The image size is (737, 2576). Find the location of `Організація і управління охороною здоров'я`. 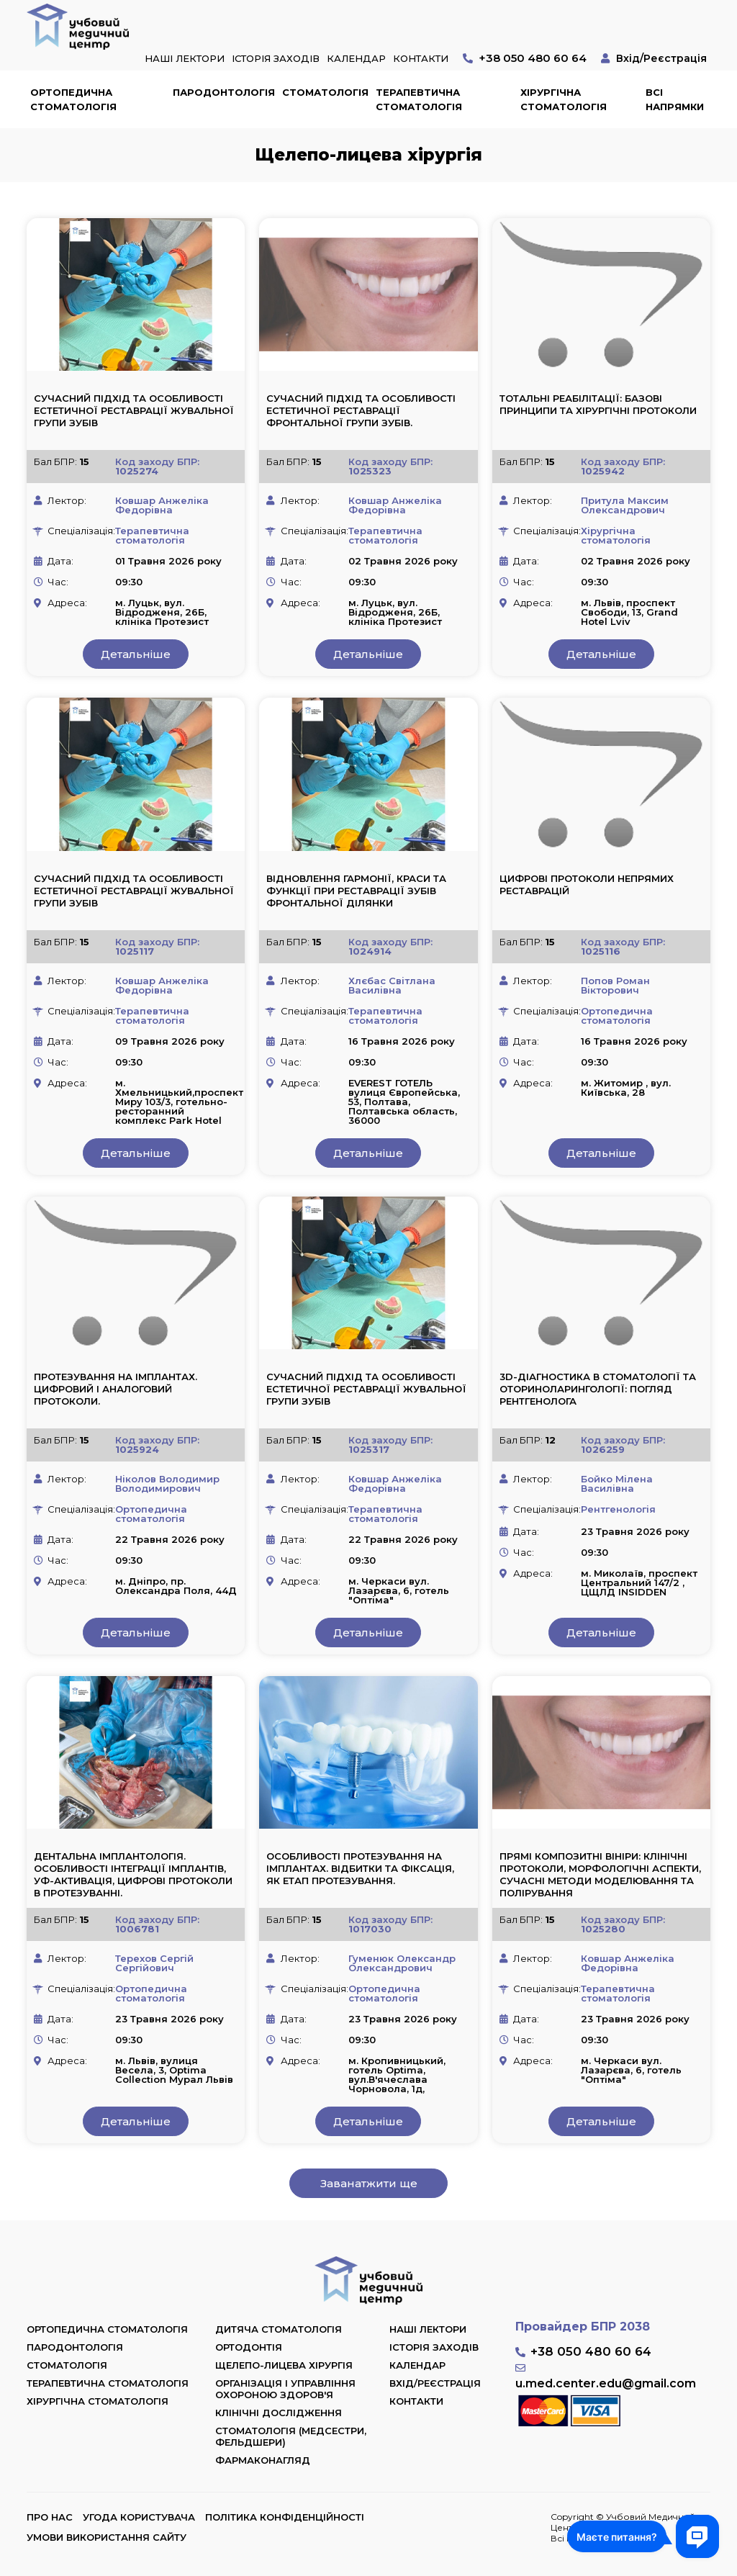

Організація і управління охороною здоров'я is located at coordinates (285, 2388).